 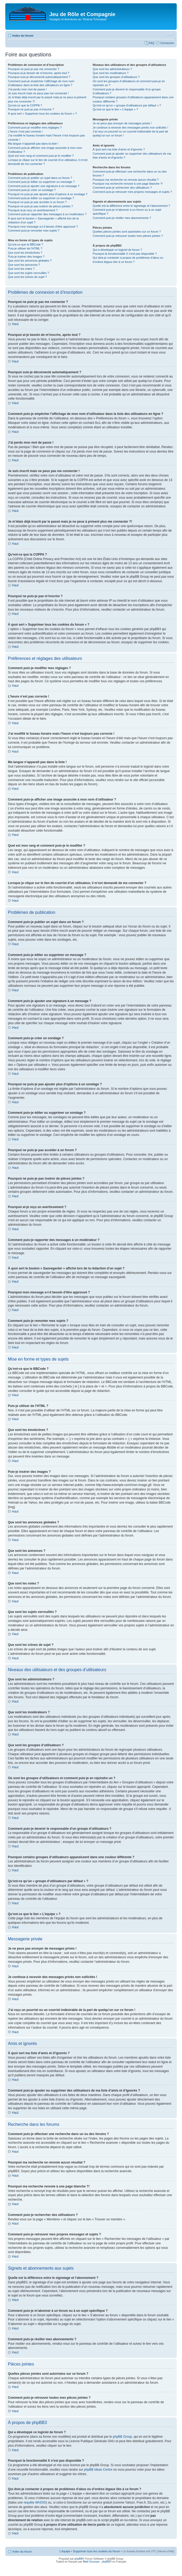 What do you see at coordinates (126, 179) in the screenshot?
I see `Pourquoi ma recherche ne renvoie aucun résultat ?` at bounding box center [126, 179].